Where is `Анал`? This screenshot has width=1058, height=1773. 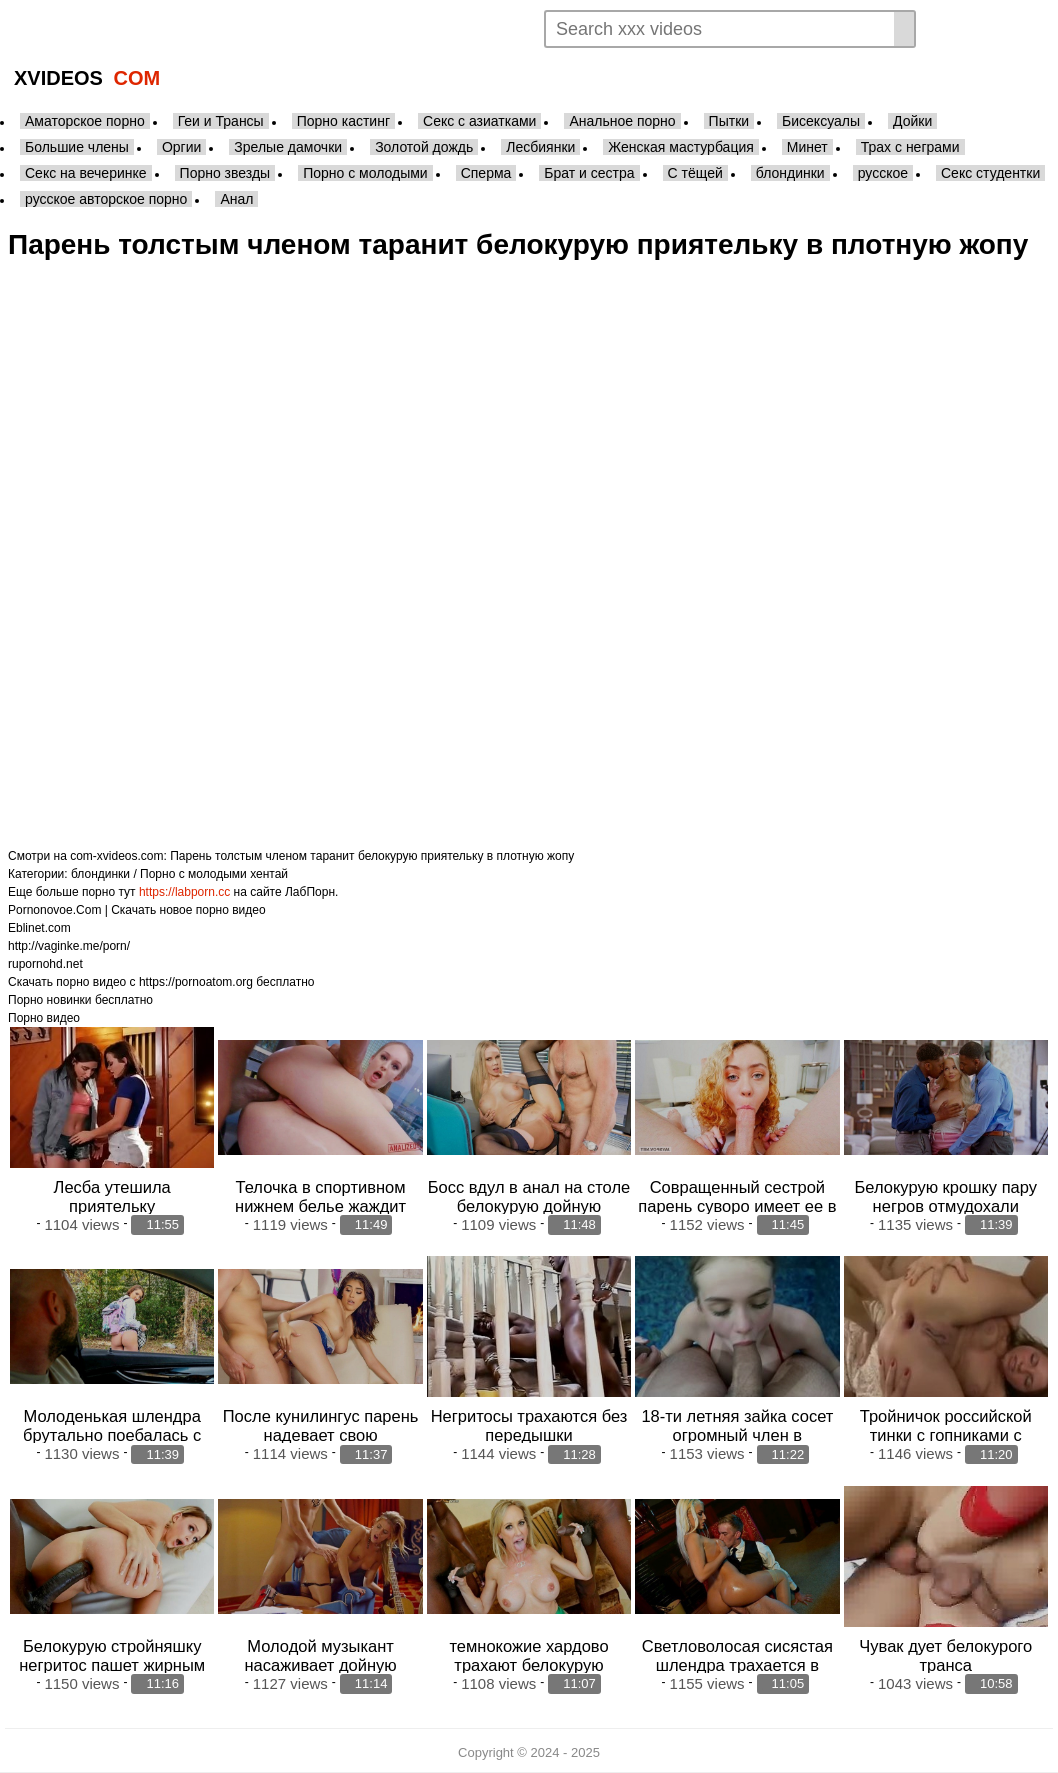
Анал is located at coordinates (236, 199).